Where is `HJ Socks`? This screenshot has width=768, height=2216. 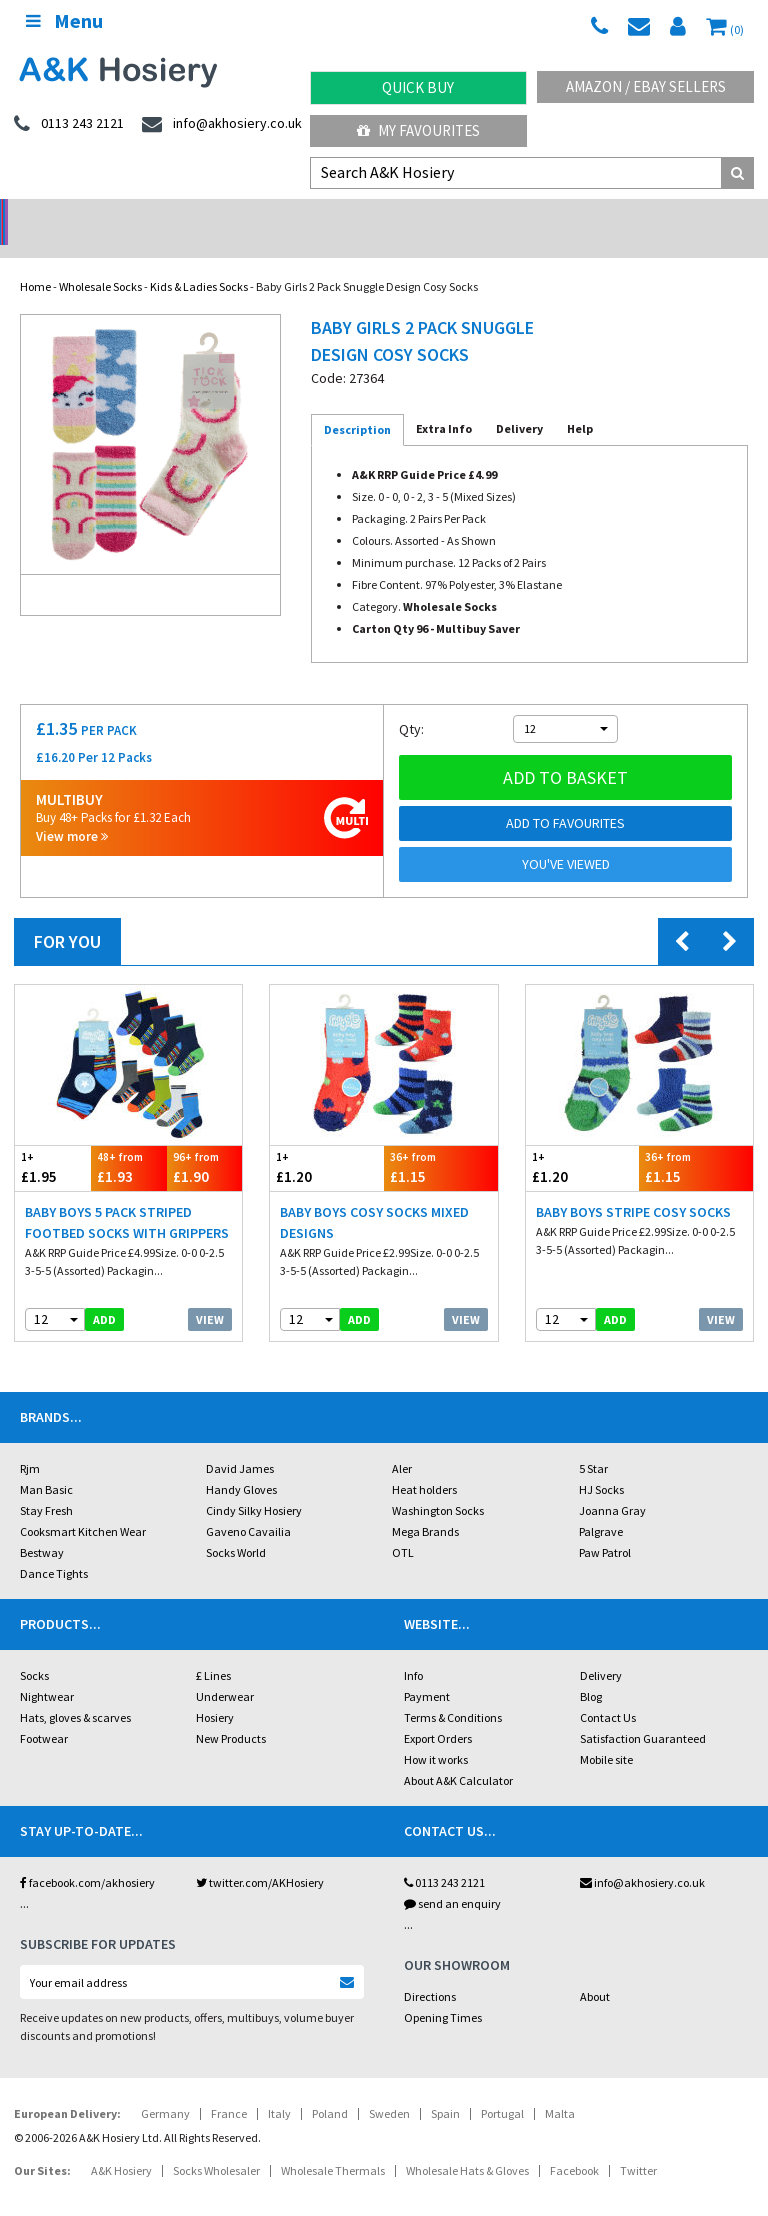
HJ Socks is located at coordinates (601, 1463).